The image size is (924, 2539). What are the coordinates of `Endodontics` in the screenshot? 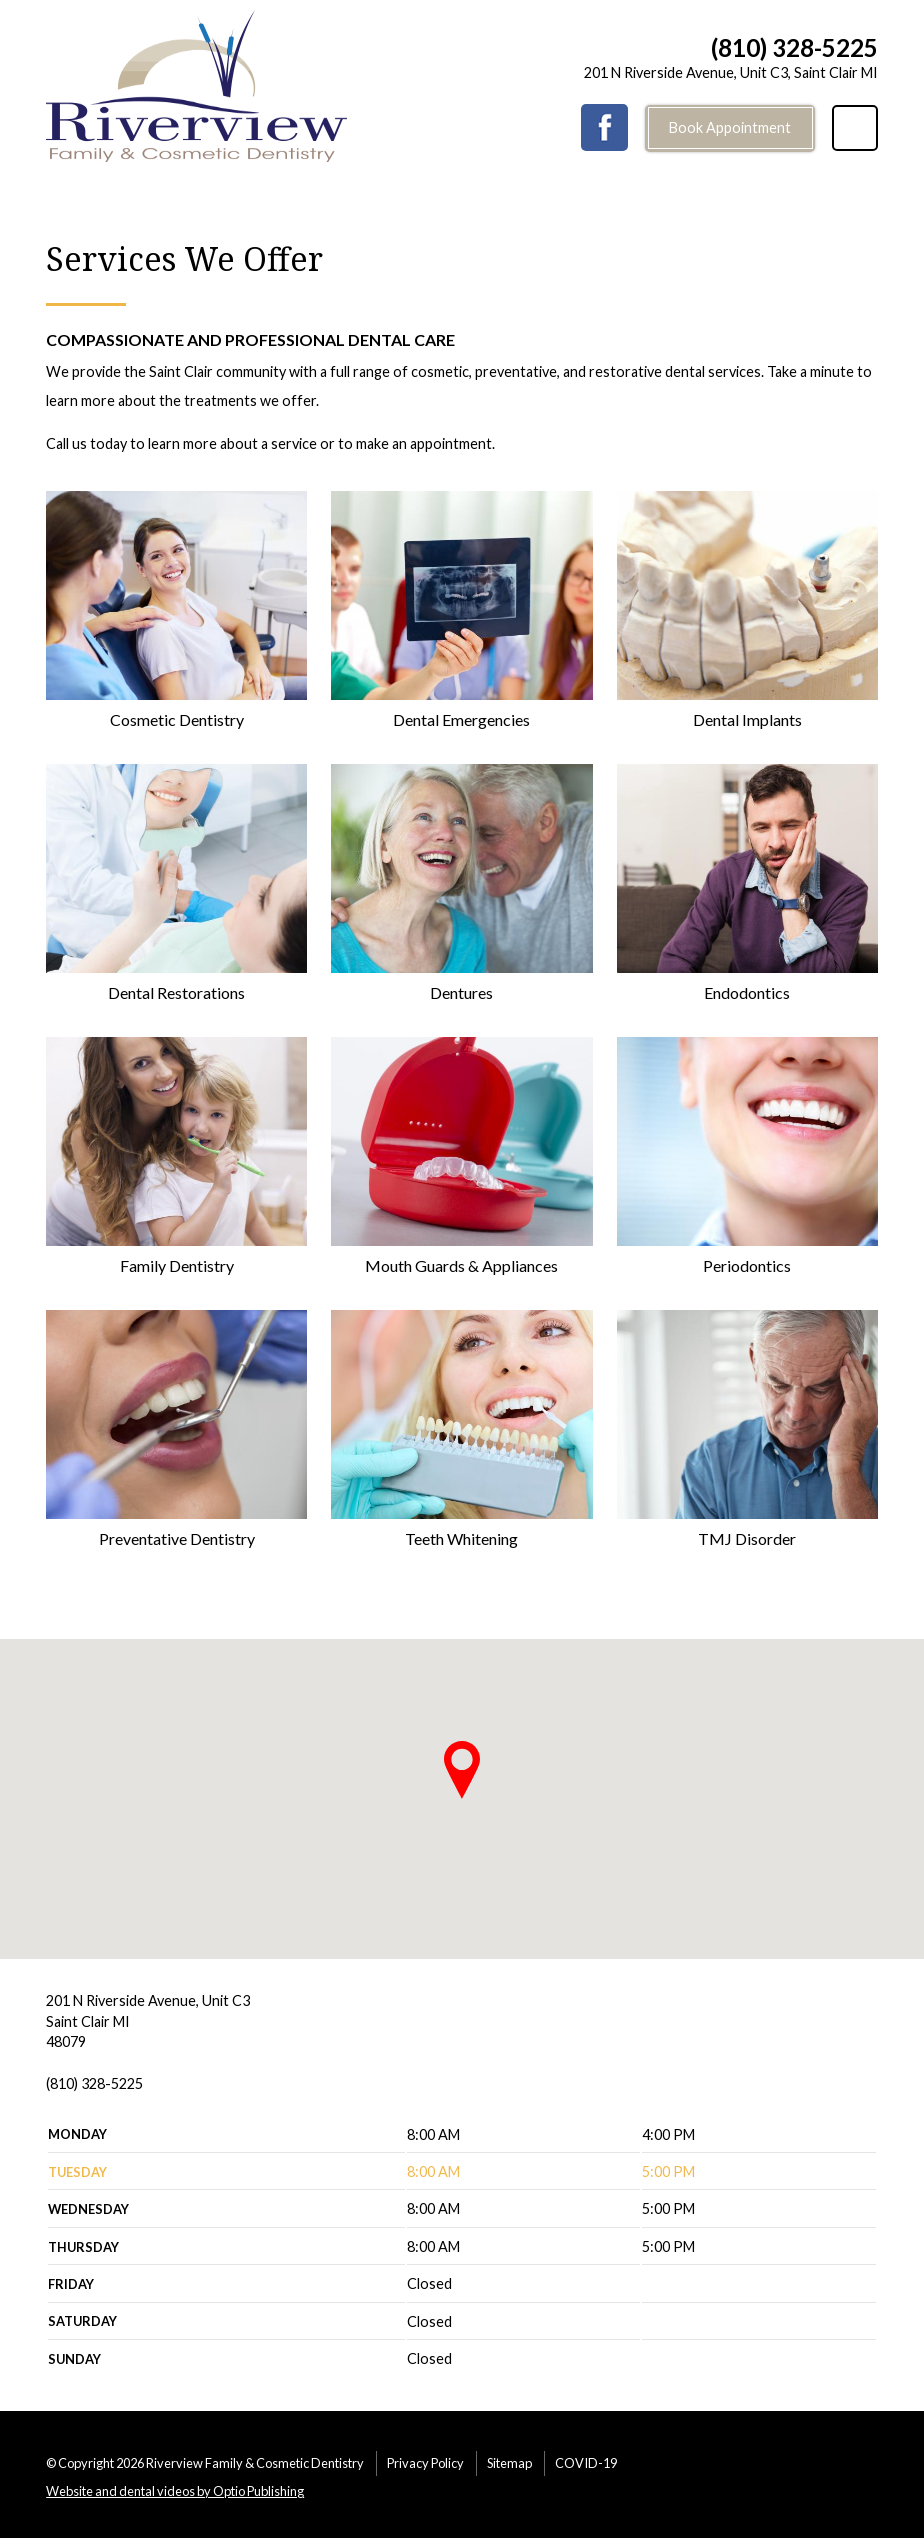 It's located at (747, 992).